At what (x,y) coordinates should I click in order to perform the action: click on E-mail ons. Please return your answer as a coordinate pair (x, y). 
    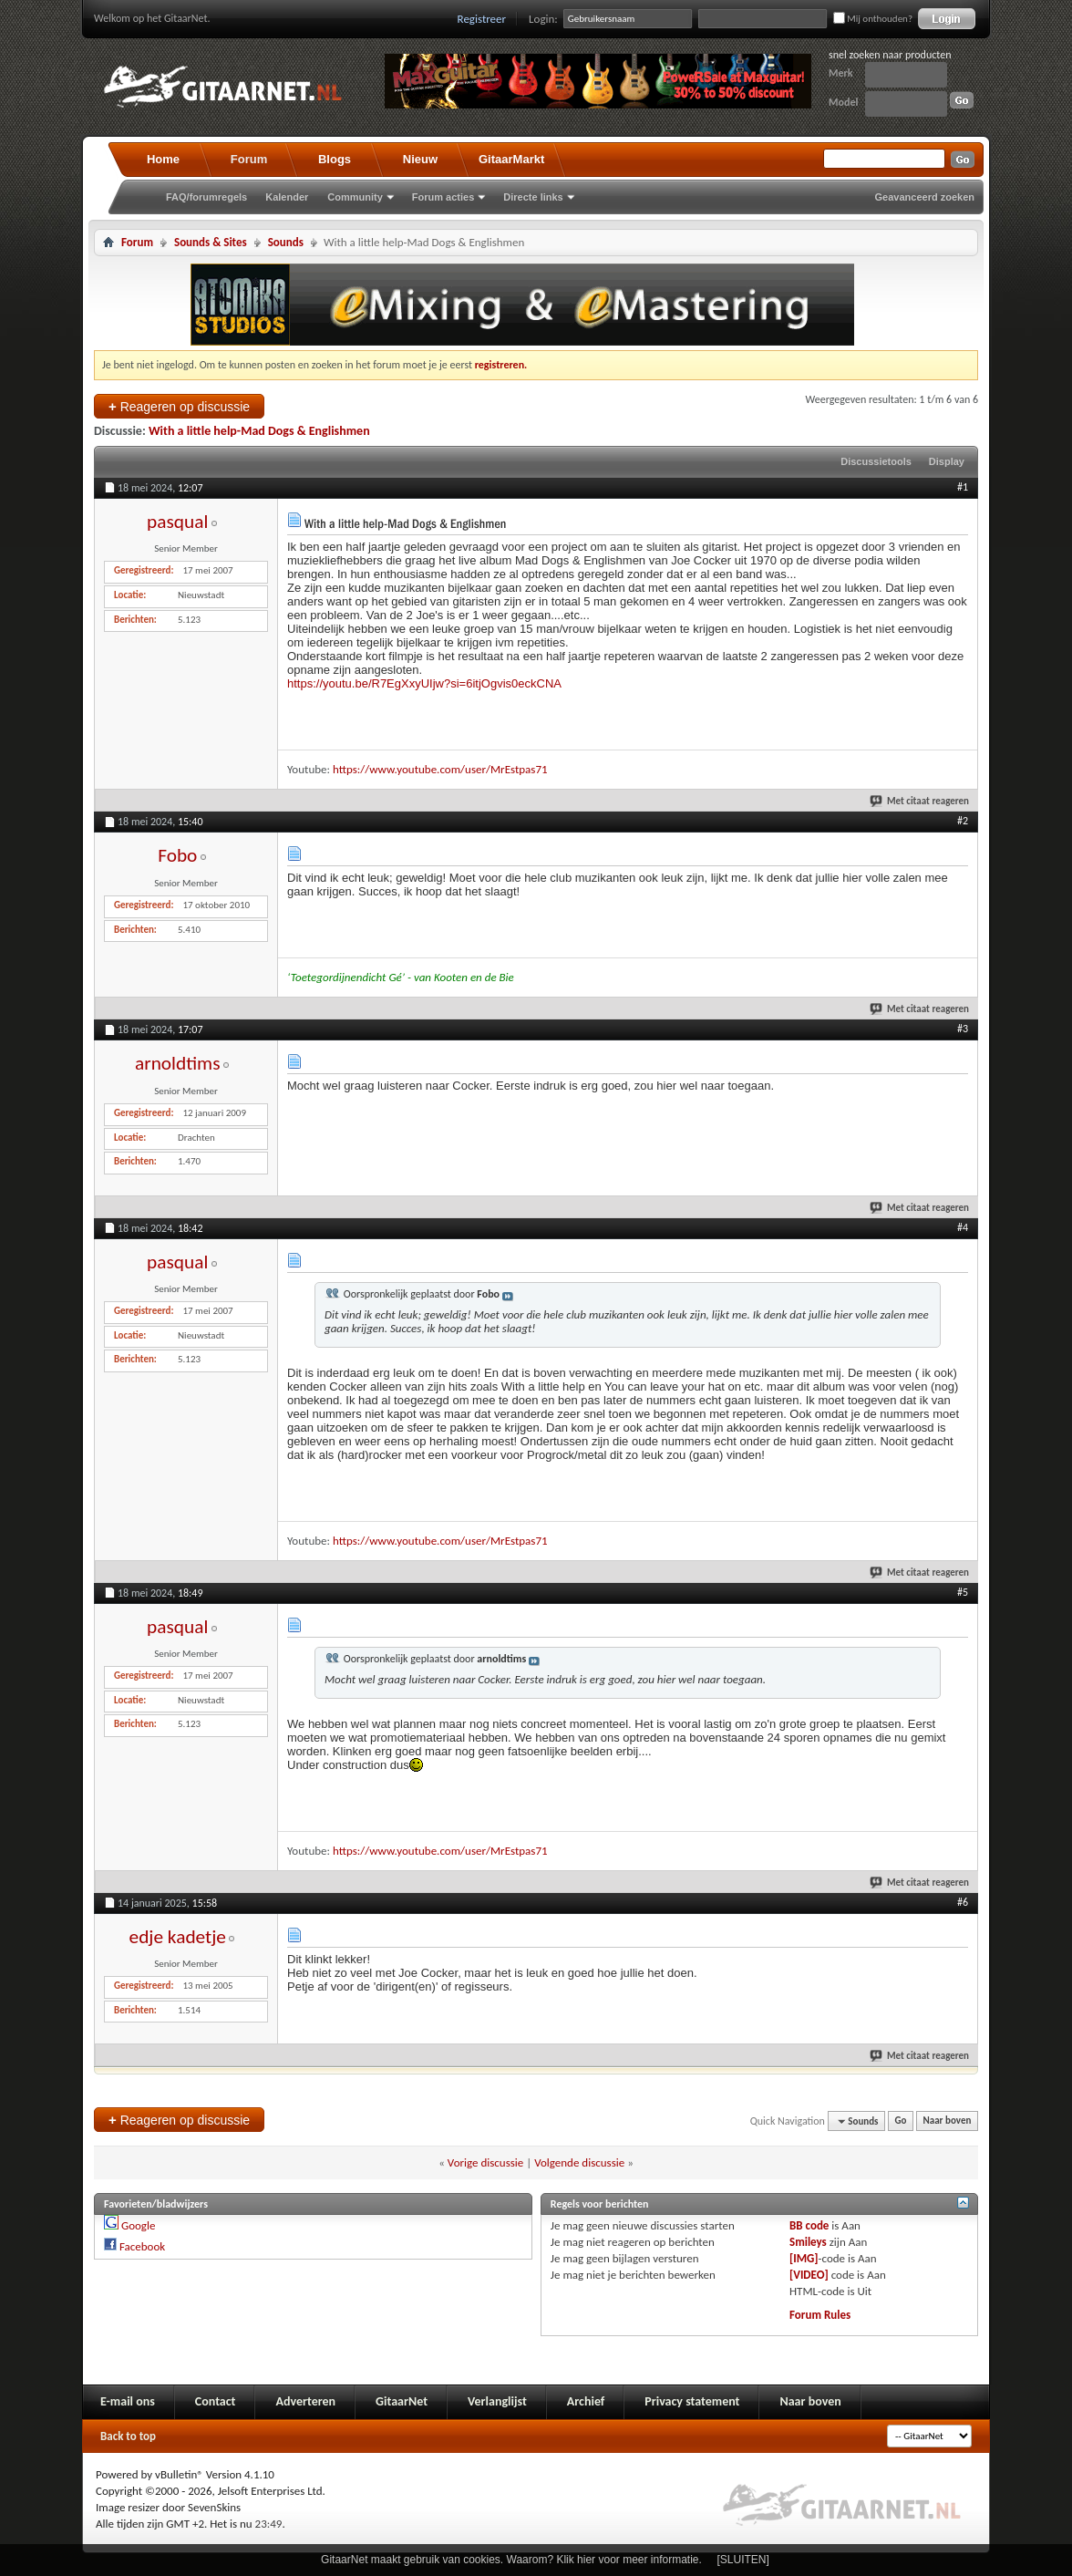
    Looking at the image, I should click on (127, 2401).